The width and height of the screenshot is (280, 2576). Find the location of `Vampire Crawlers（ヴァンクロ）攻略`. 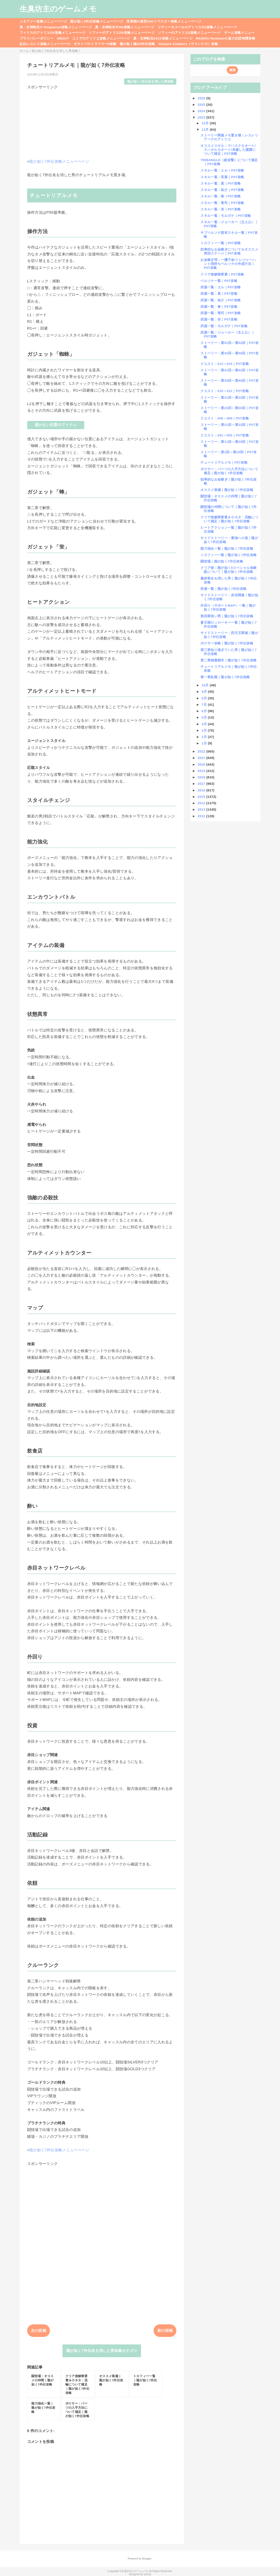

Vampire Crawlers（ヴァンクロ）攻略 is located at coordinates (188, 44).